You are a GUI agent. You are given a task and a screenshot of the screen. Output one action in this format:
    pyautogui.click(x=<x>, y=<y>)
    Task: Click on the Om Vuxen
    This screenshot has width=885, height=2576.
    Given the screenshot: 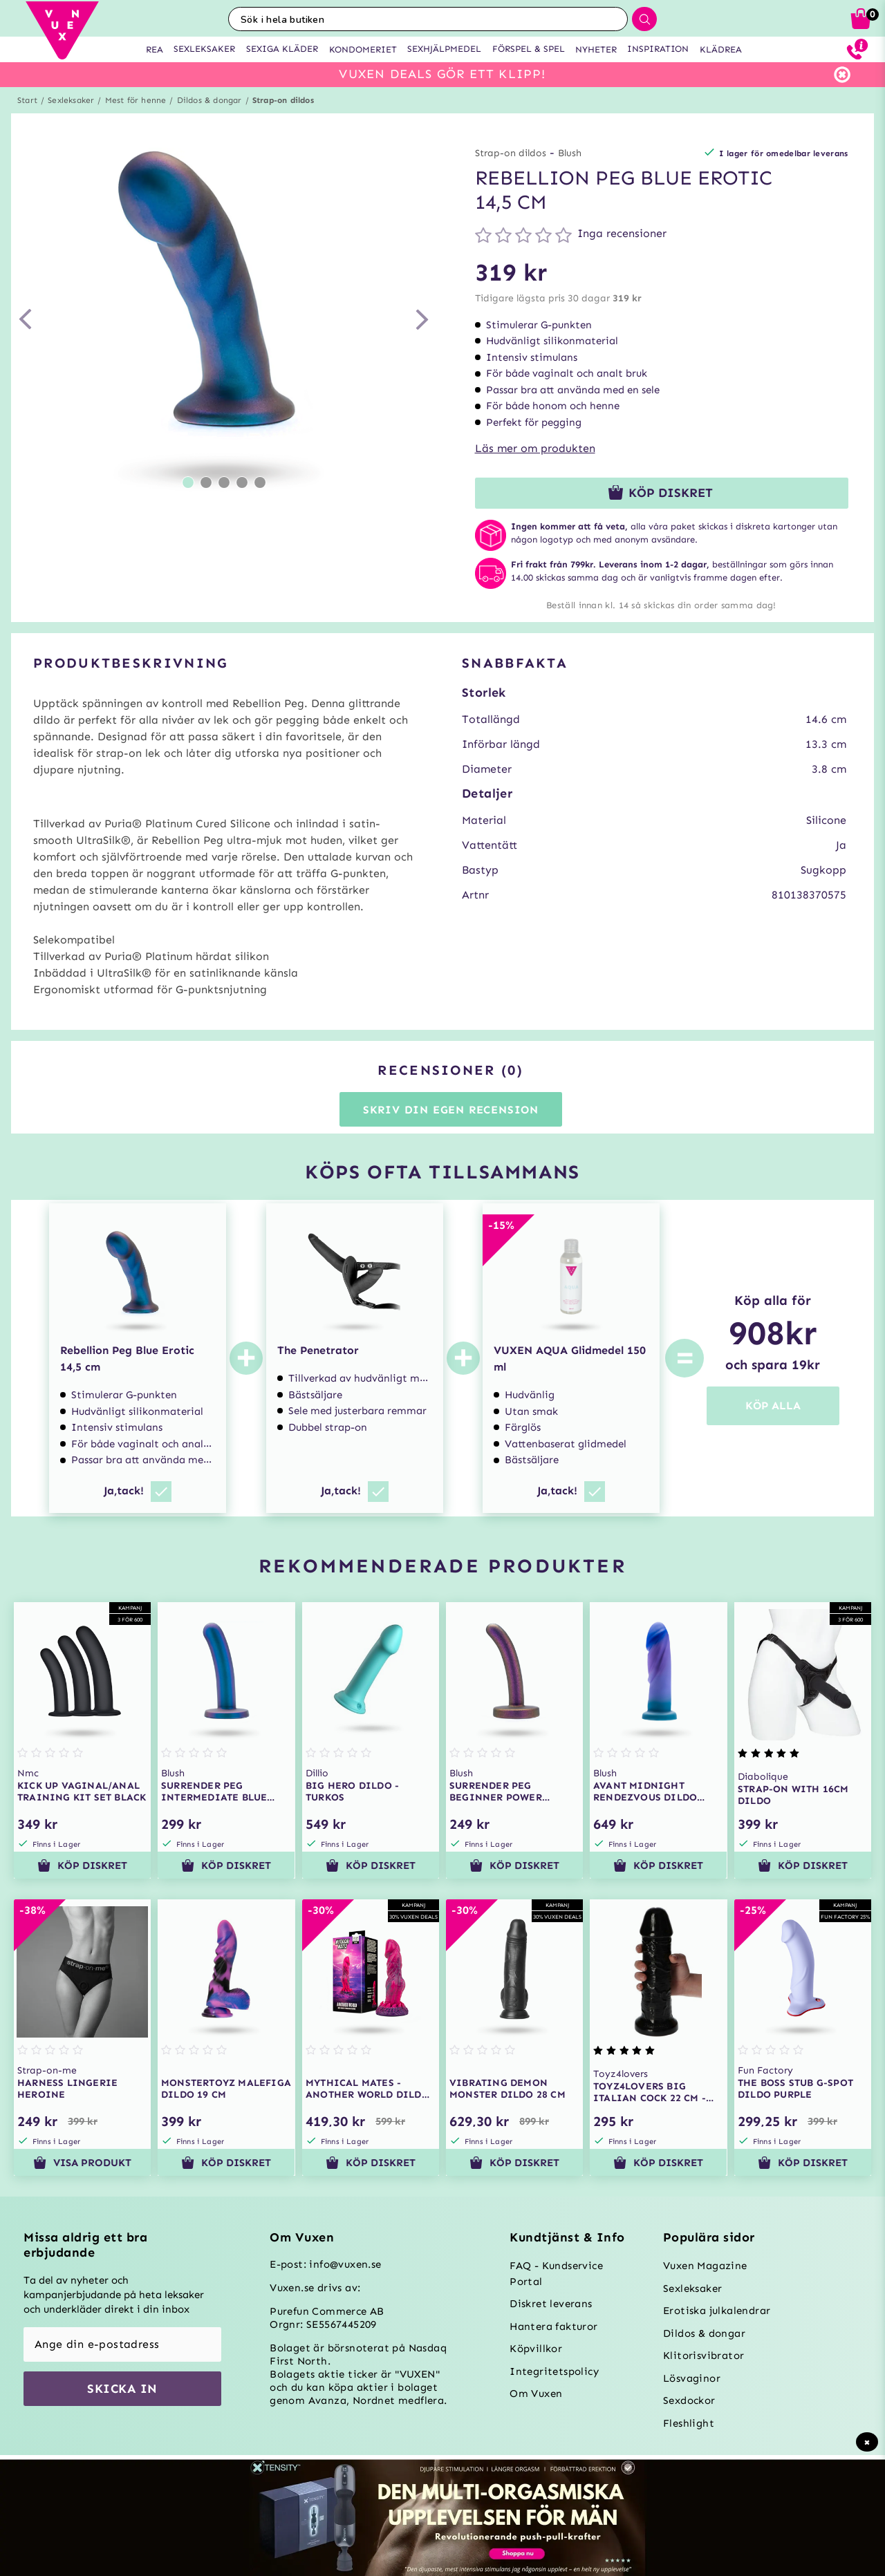 What is the action you would take?
    pyautogui.click(x=536, y=2393)
    